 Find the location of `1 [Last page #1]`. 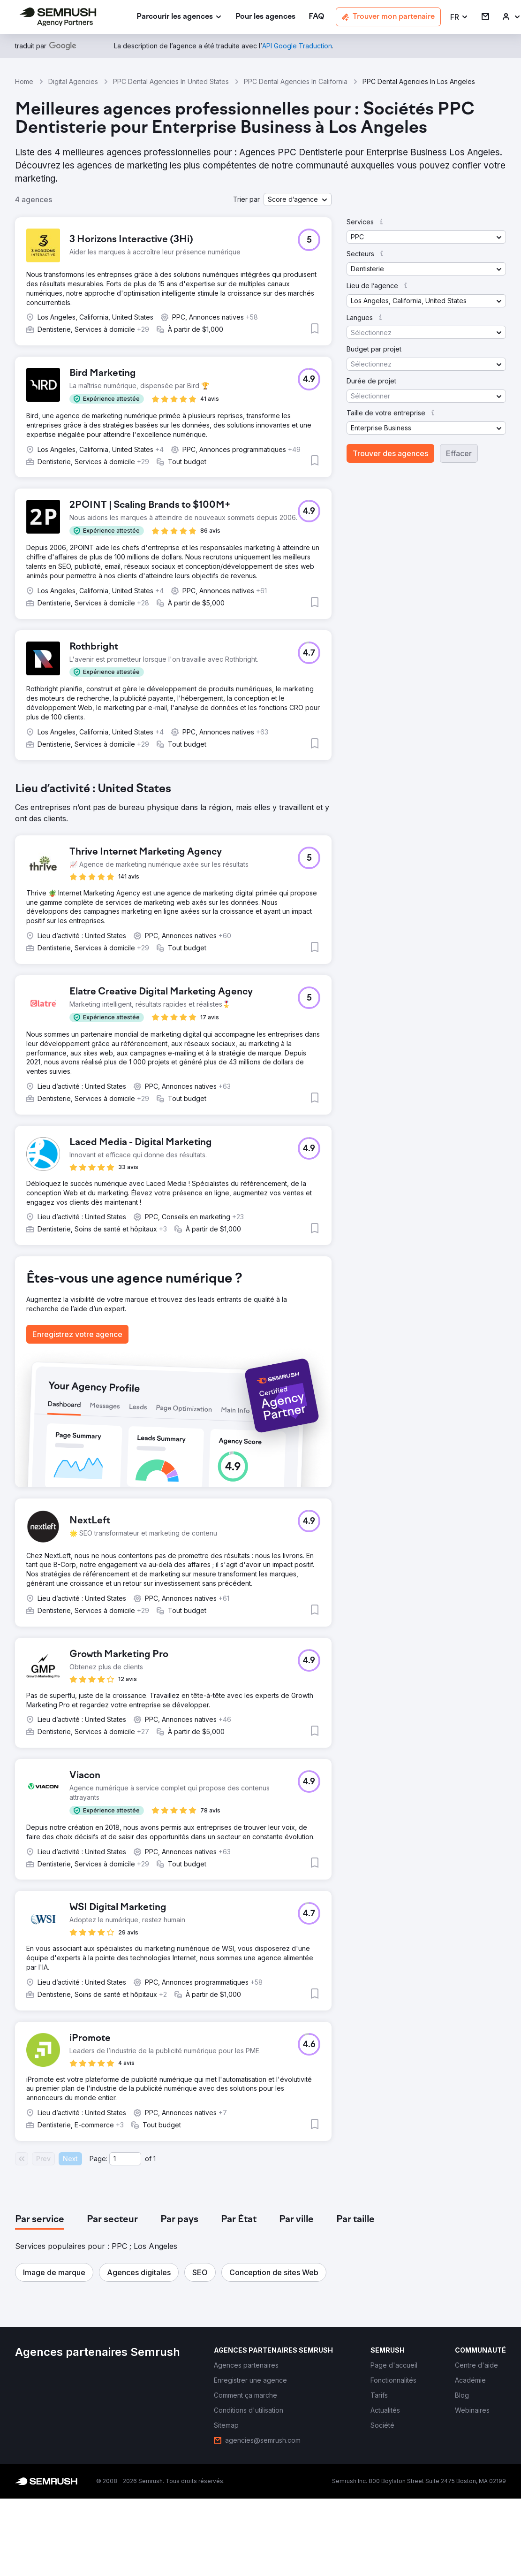

1 [Last page #1] is located at coordinates (154, 2159).